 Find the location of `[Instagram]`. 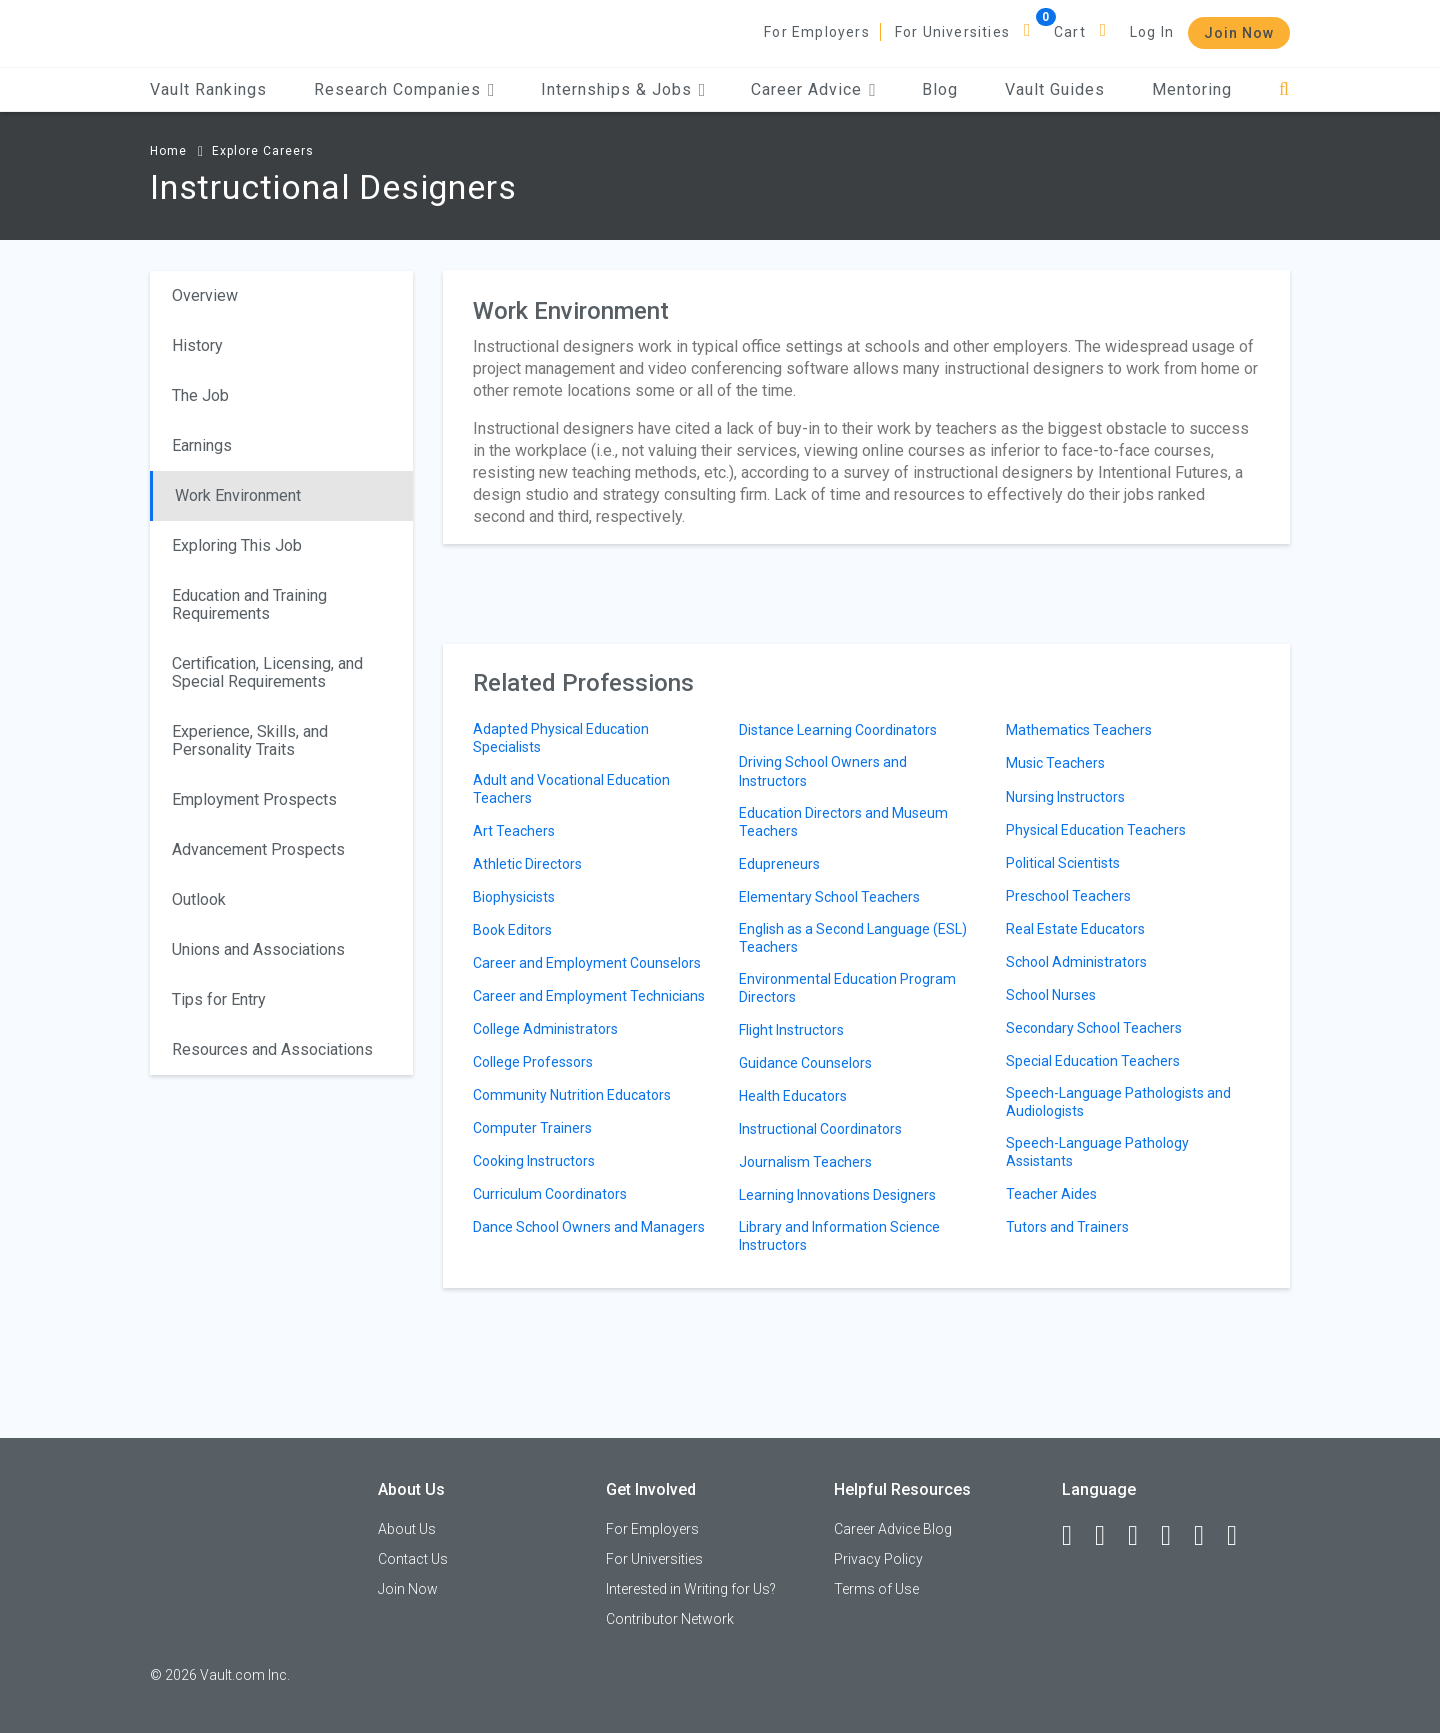

[Instagram] is located at coordinates (1175, 1536).